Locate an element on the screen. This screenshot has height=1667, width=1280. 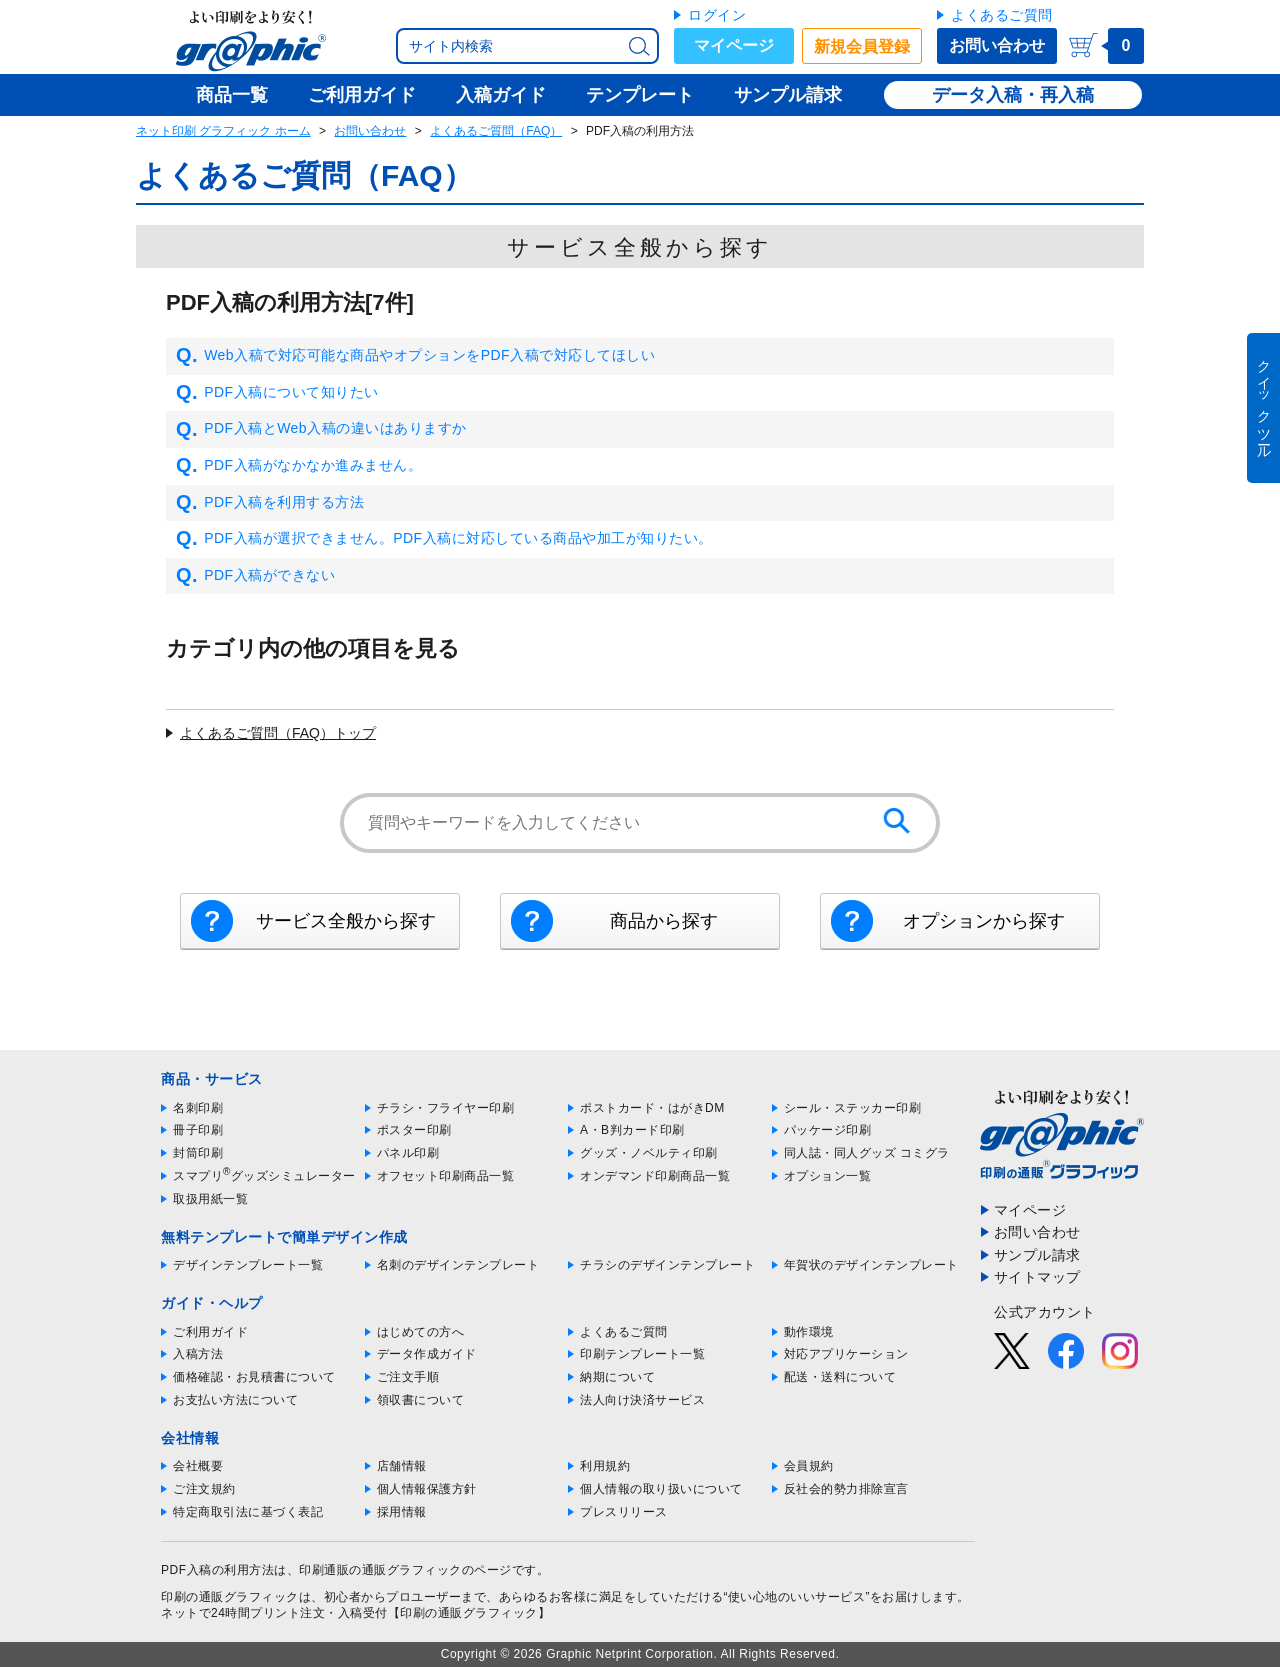
年賀状のデザインテンプレート is located at coordinates (871, 1265).